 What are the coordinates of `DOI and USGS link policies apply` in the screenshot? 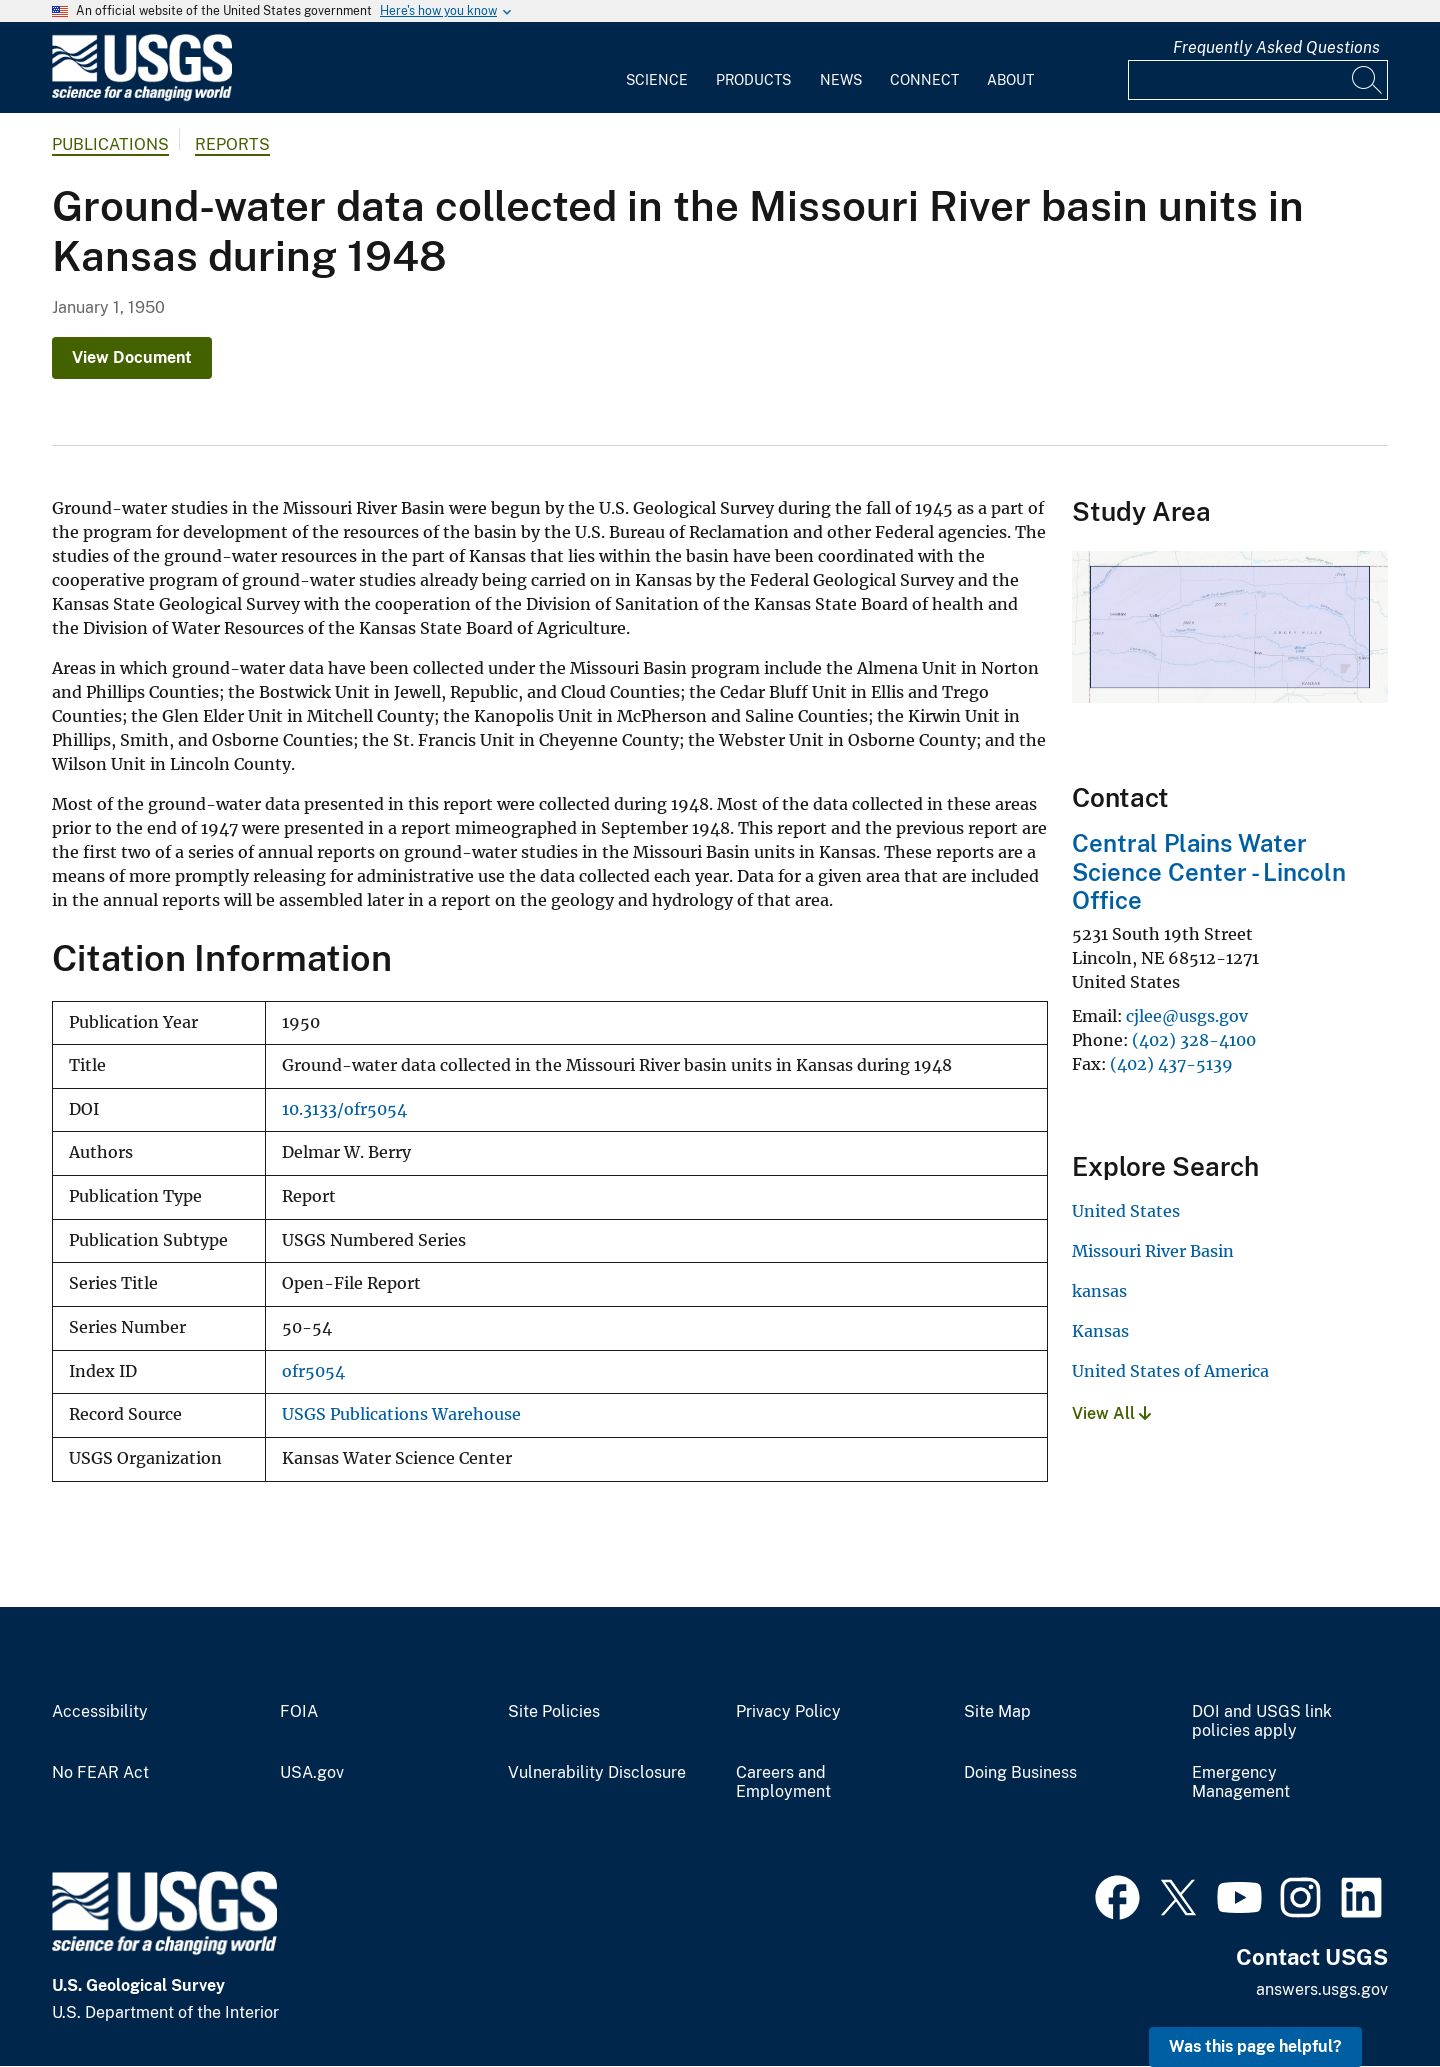 It's located at (1262, 1721).